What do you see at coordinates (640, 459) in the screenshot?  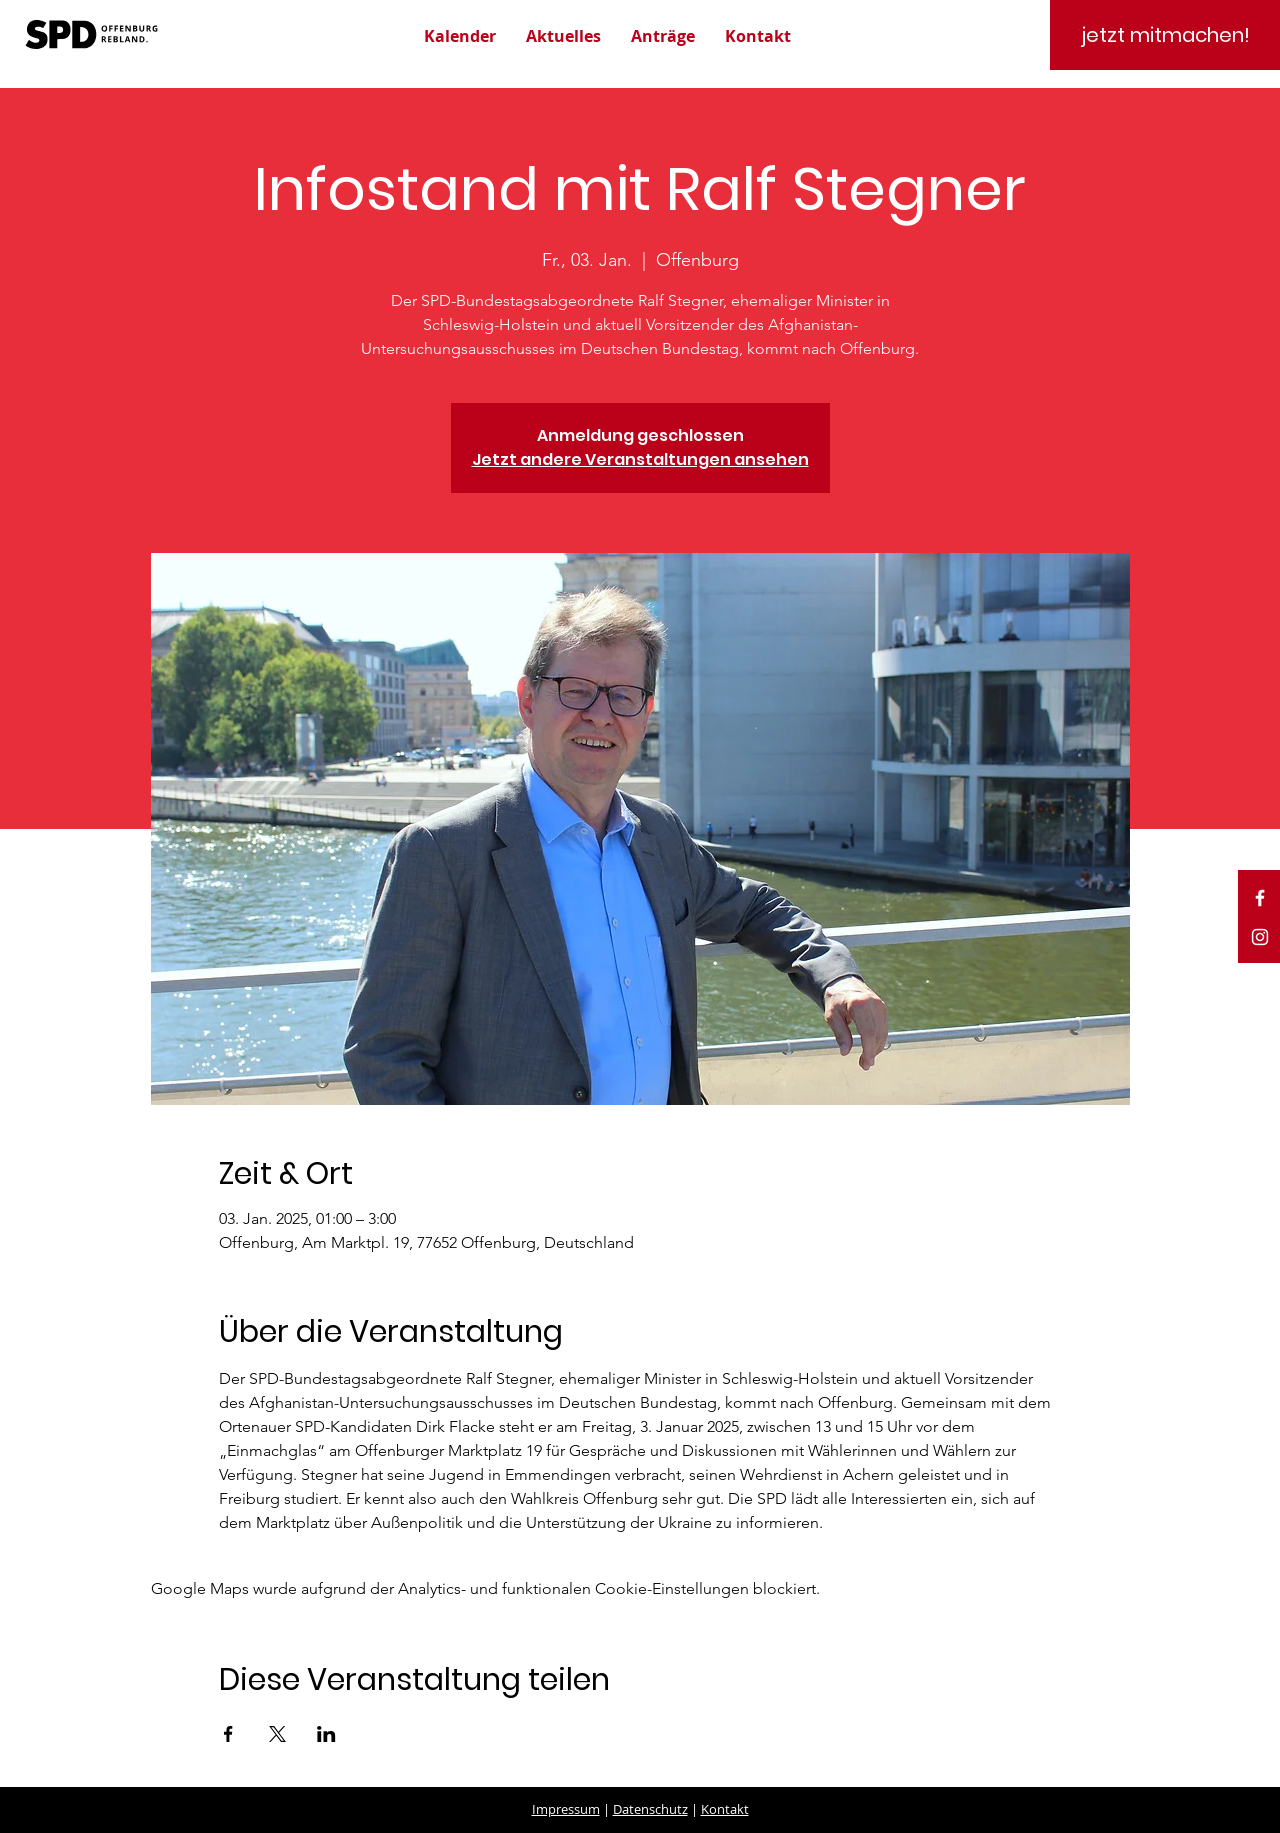 I see `Jetzt andere Veranstaltungen ansehen` at bounding box center [640, 459].